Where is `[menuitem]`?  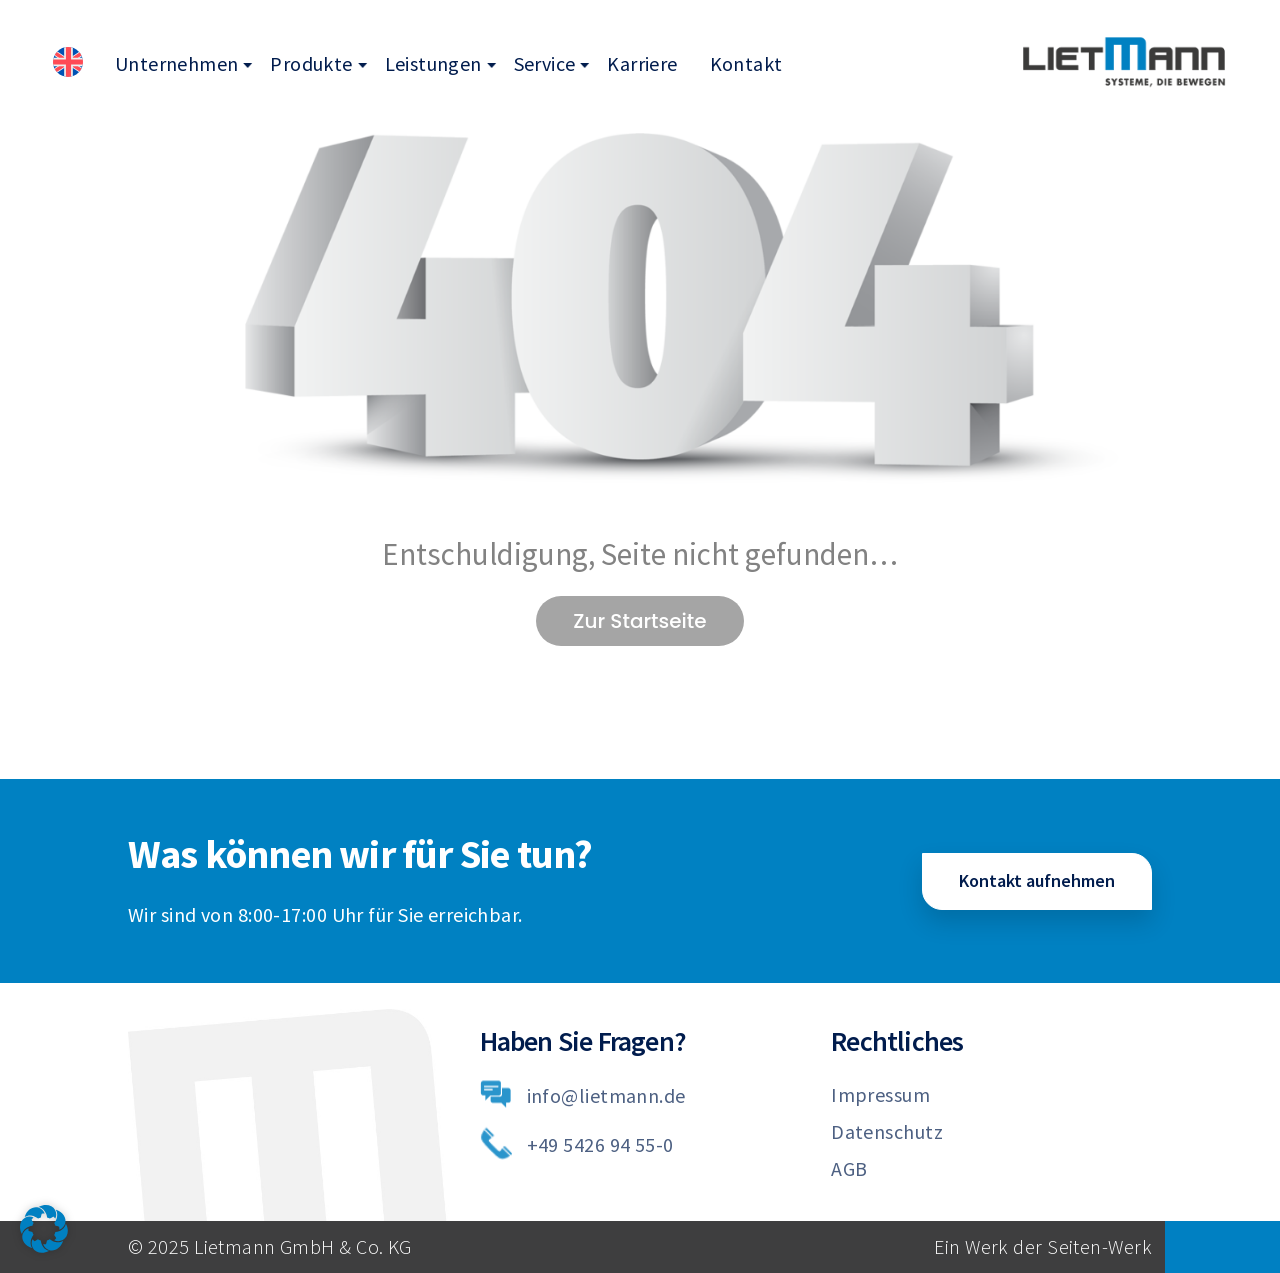
[menuitem] is located at coordinates (68, 64).